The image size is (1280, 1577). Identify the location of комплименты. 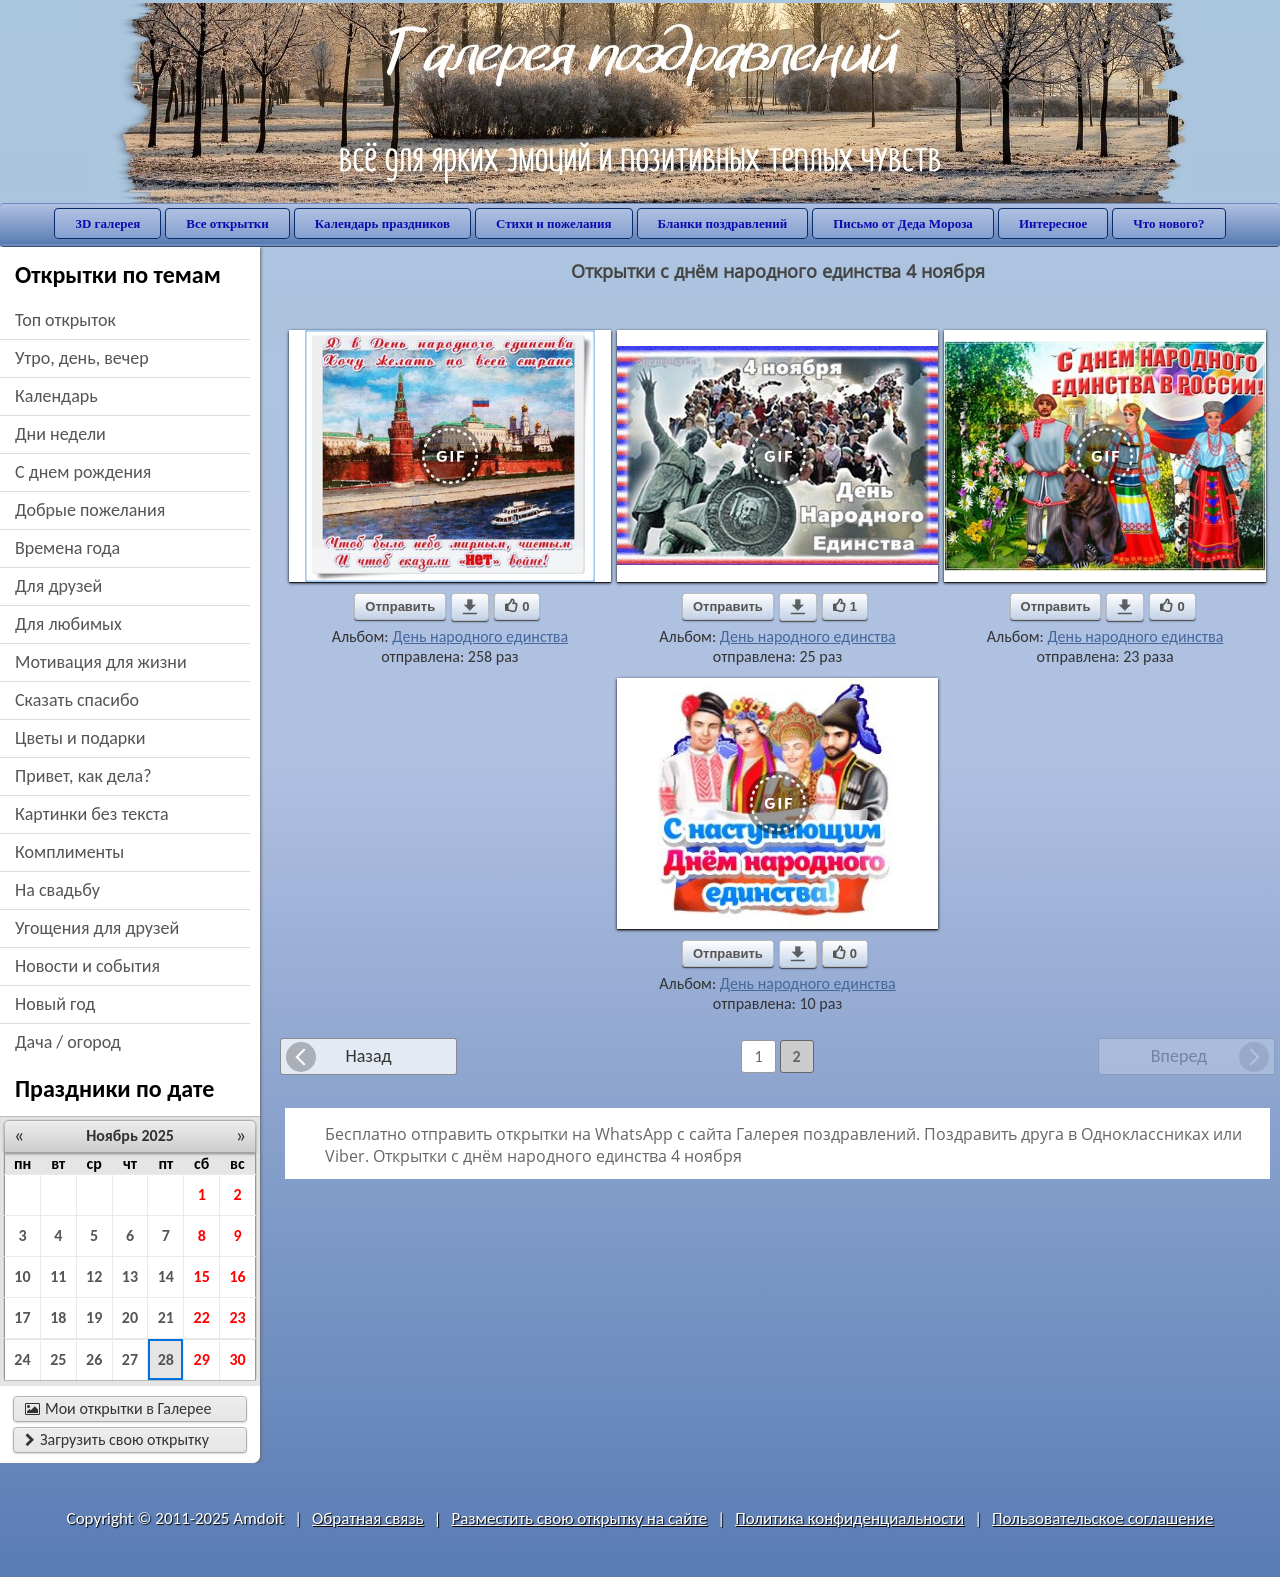
(69, 852).